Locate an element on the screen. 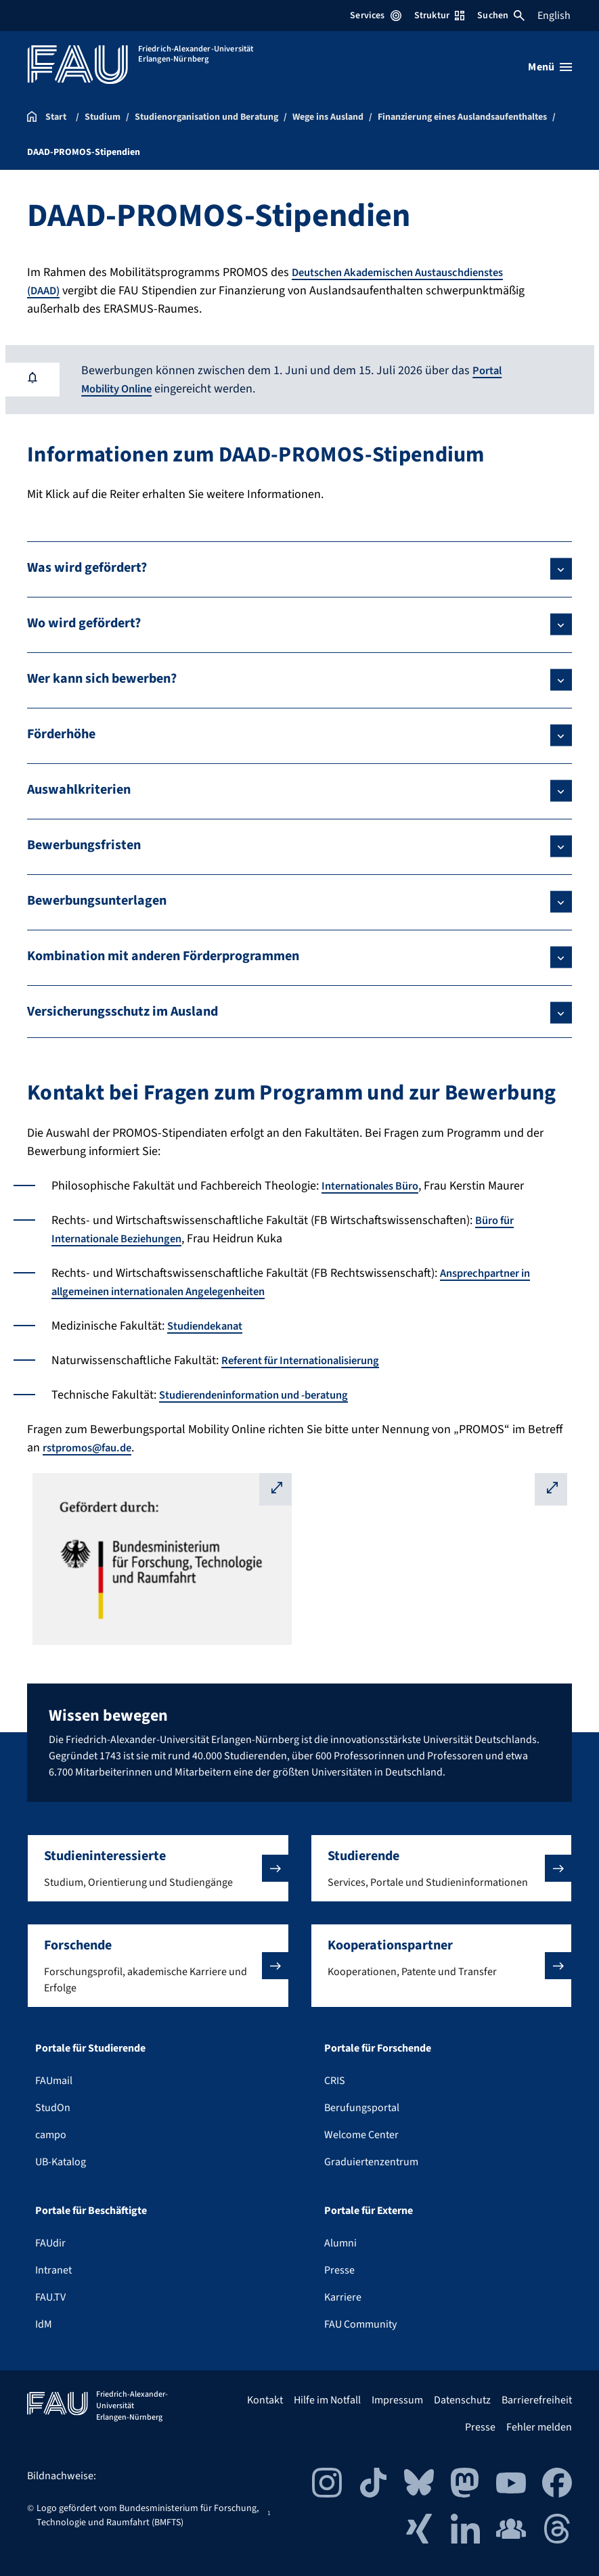 Image resolution: width=599 pixels, height=2576 pixels. FAUmail is located at coordinates (53, 2080).